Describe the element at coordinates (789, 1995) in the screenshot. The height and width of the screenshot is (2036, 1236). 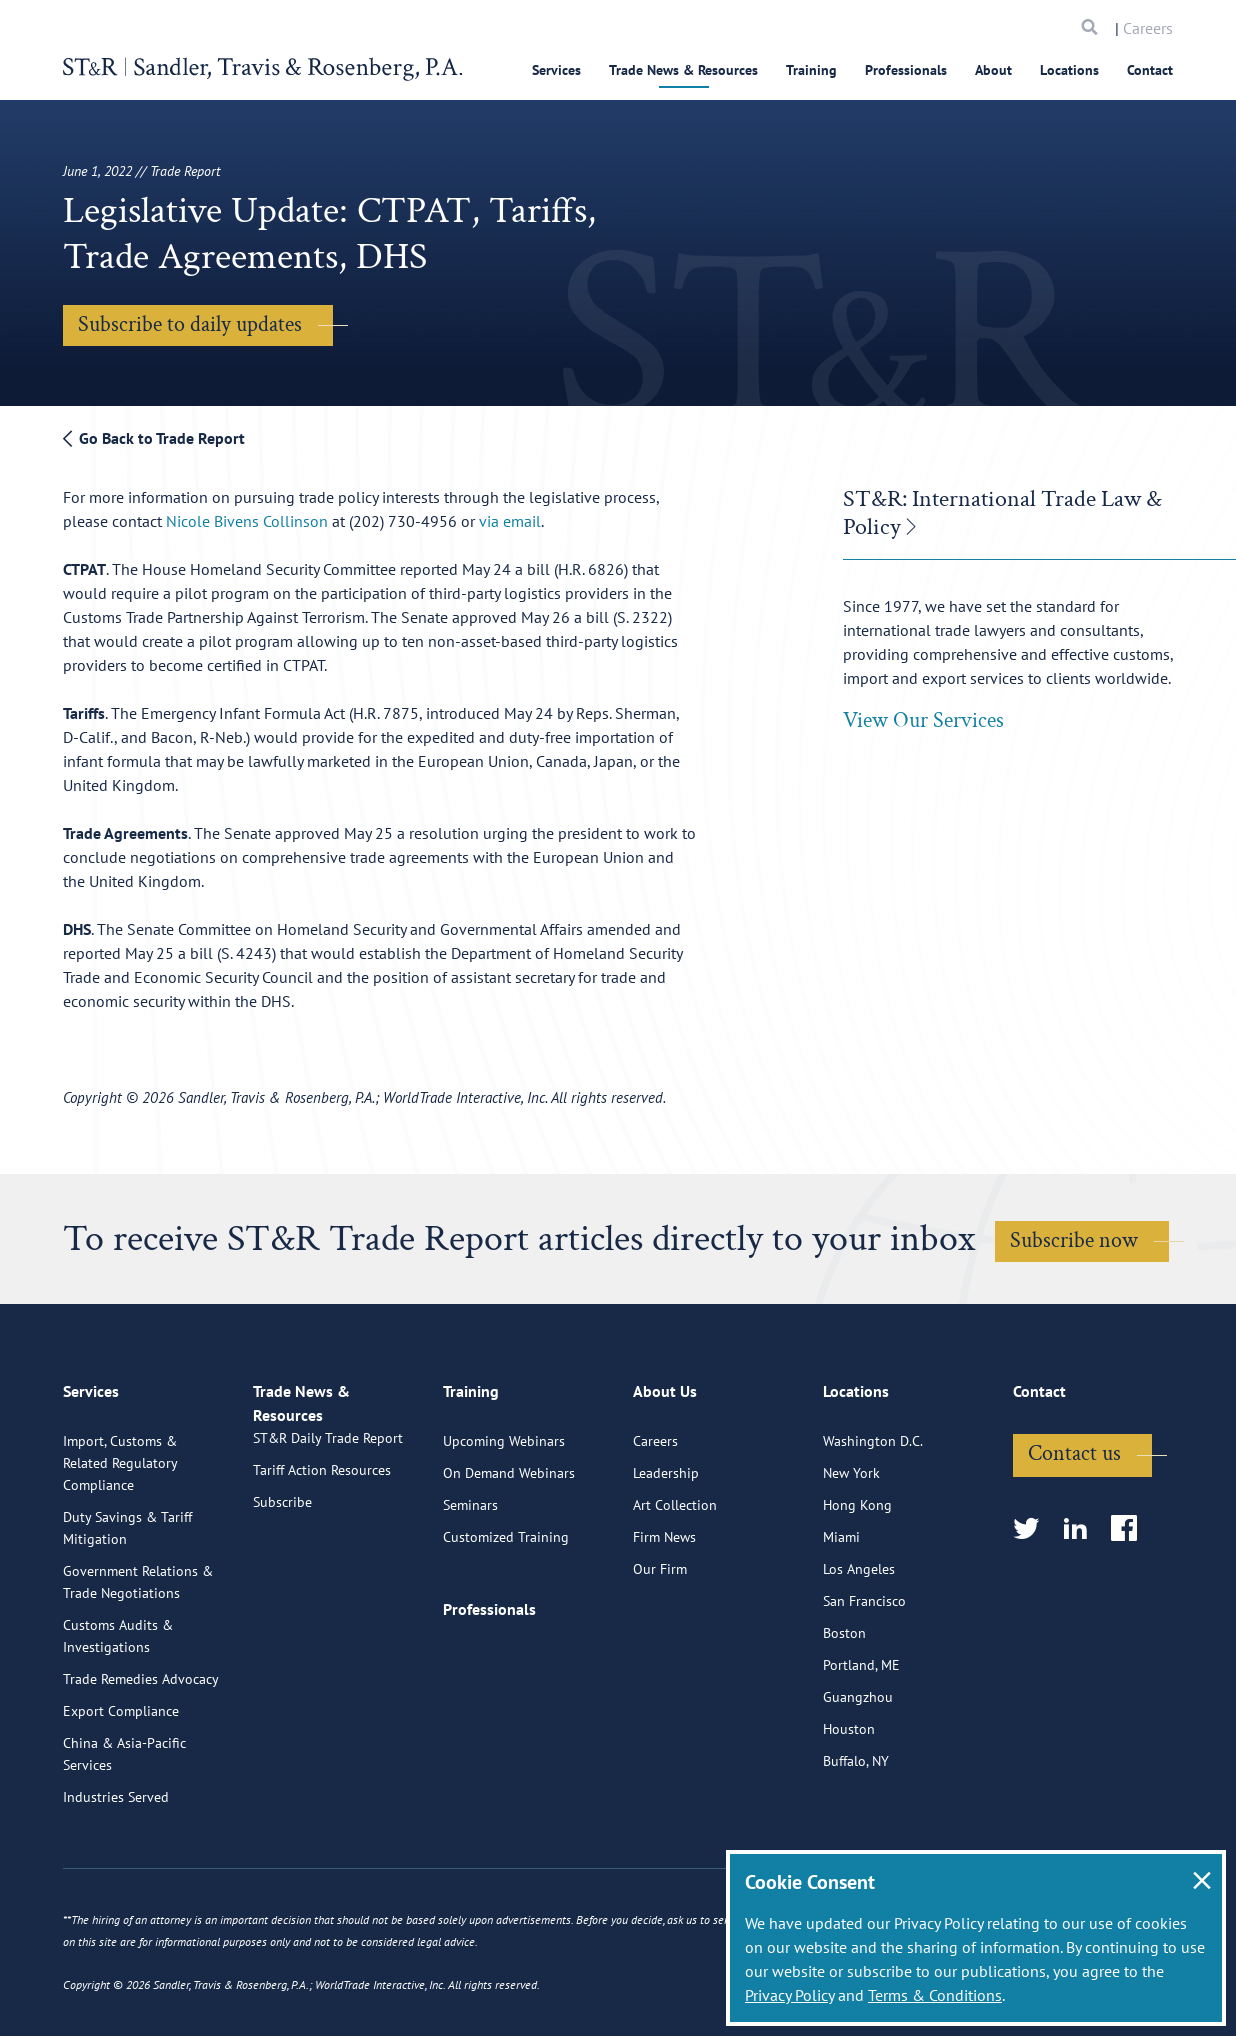
I see `Privacy Policy` at that location.